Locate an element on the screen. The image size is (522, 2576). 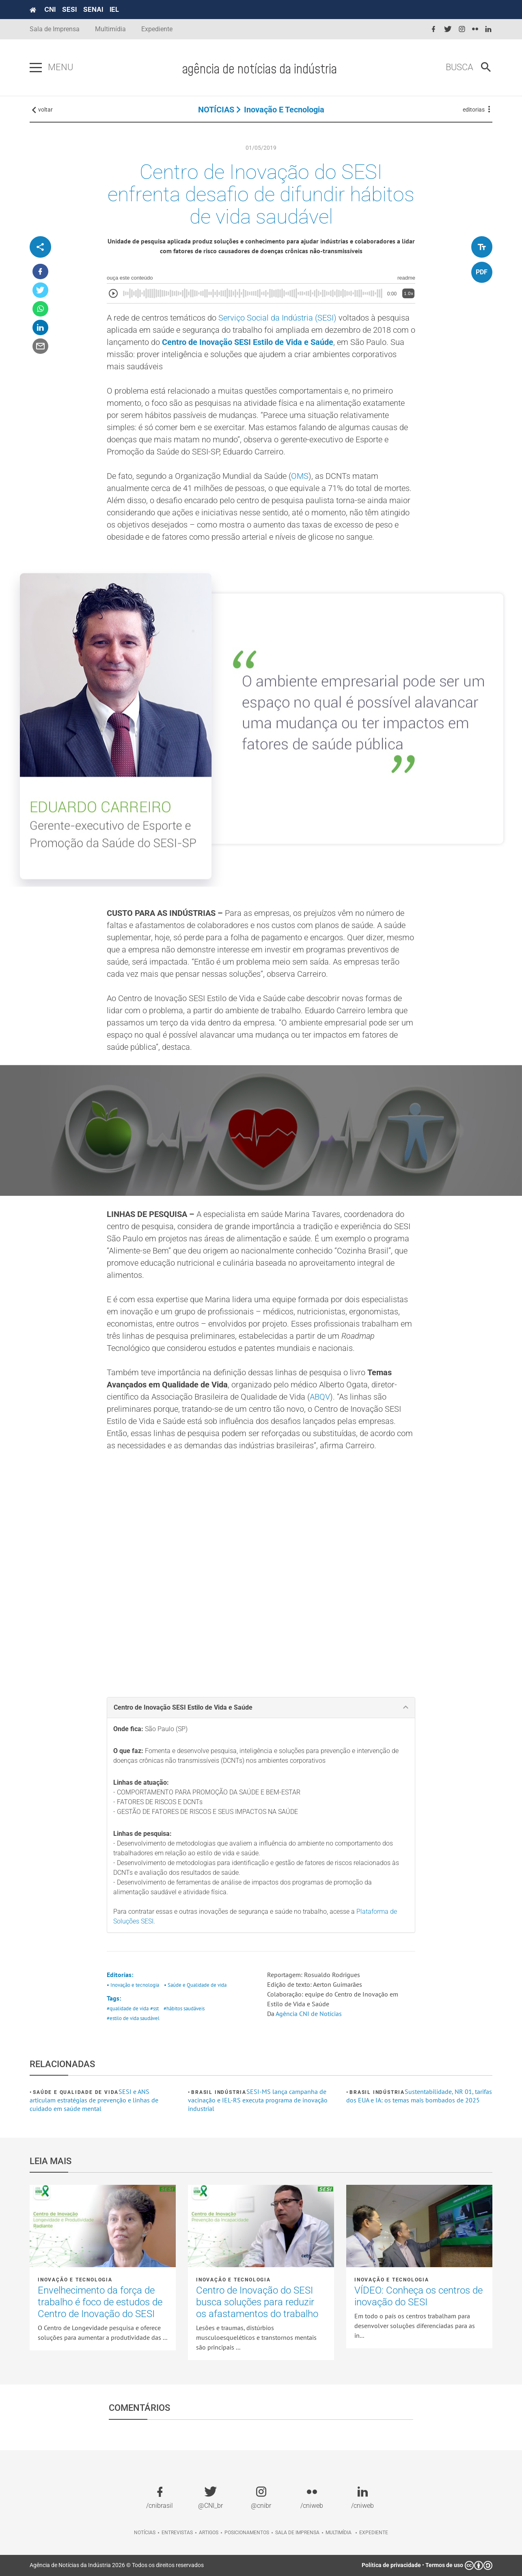
Artigos is located at coordinates (208, 2532).